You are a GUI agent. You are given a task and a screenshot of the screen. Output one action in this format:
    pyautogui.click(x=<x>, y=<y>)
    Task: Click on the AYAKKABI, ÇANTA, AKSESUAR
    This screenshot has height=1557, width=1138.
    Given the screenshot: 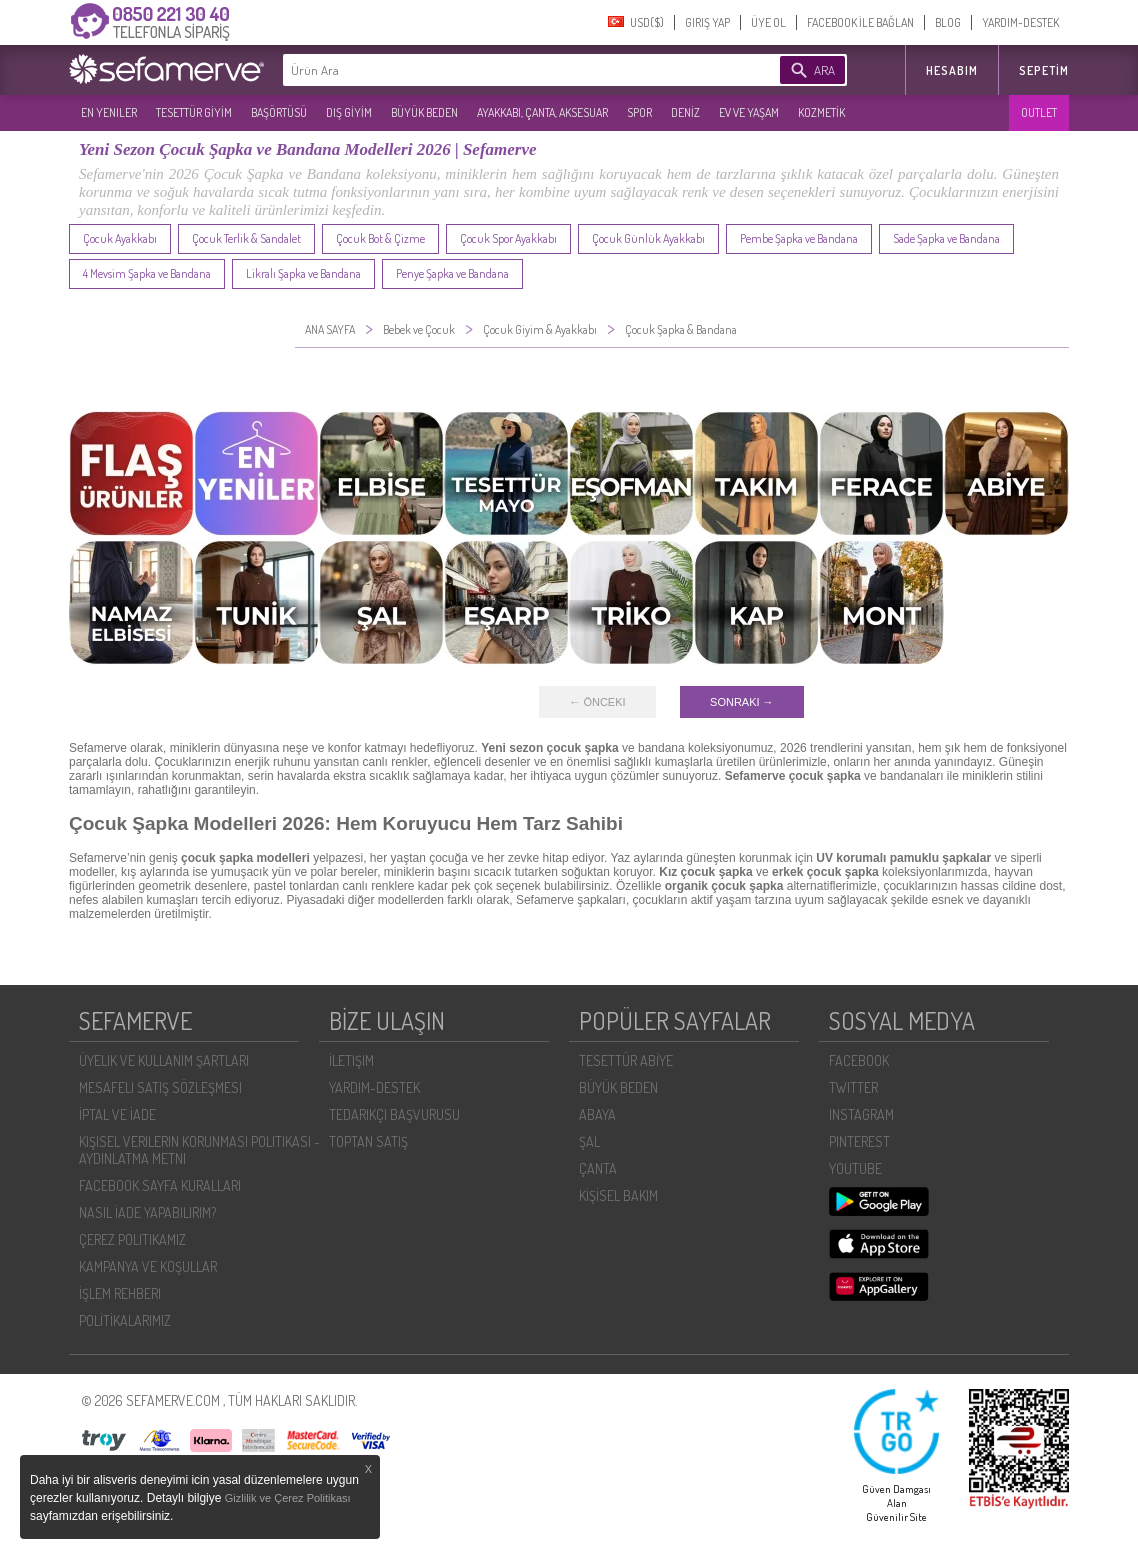 What is the action you would take?
    pyautogui.click(x=542, y=112)
    